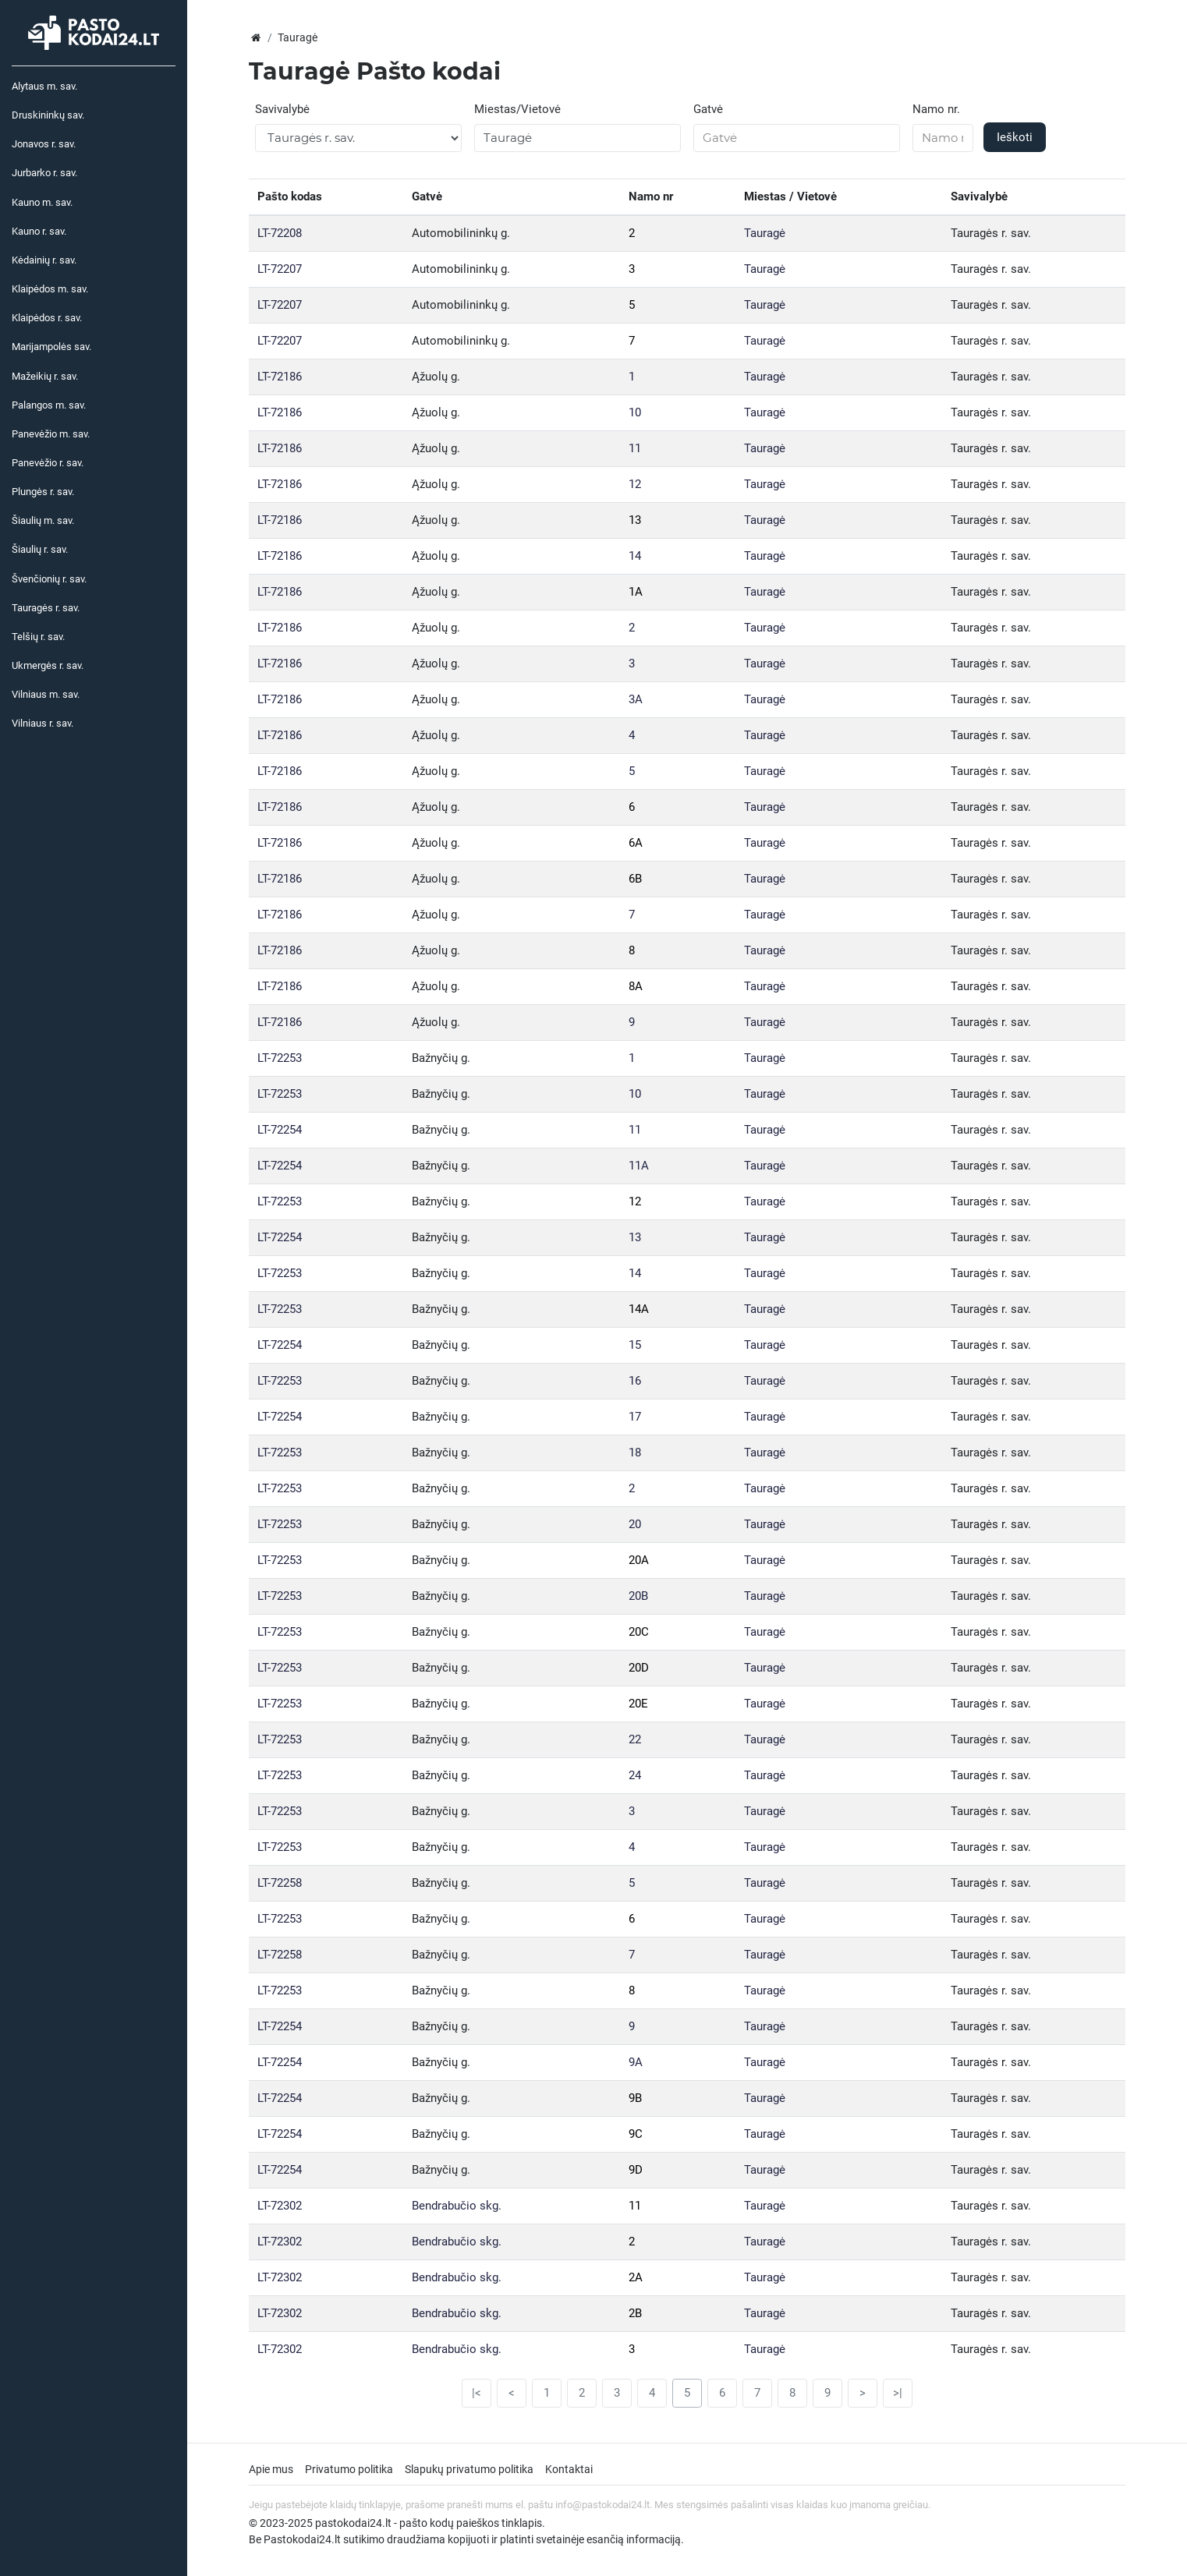 This screenshot has height=2576, width=1187. Describe the element at coordinates (636, 699) in the screenshot. I see `3A` at that location.